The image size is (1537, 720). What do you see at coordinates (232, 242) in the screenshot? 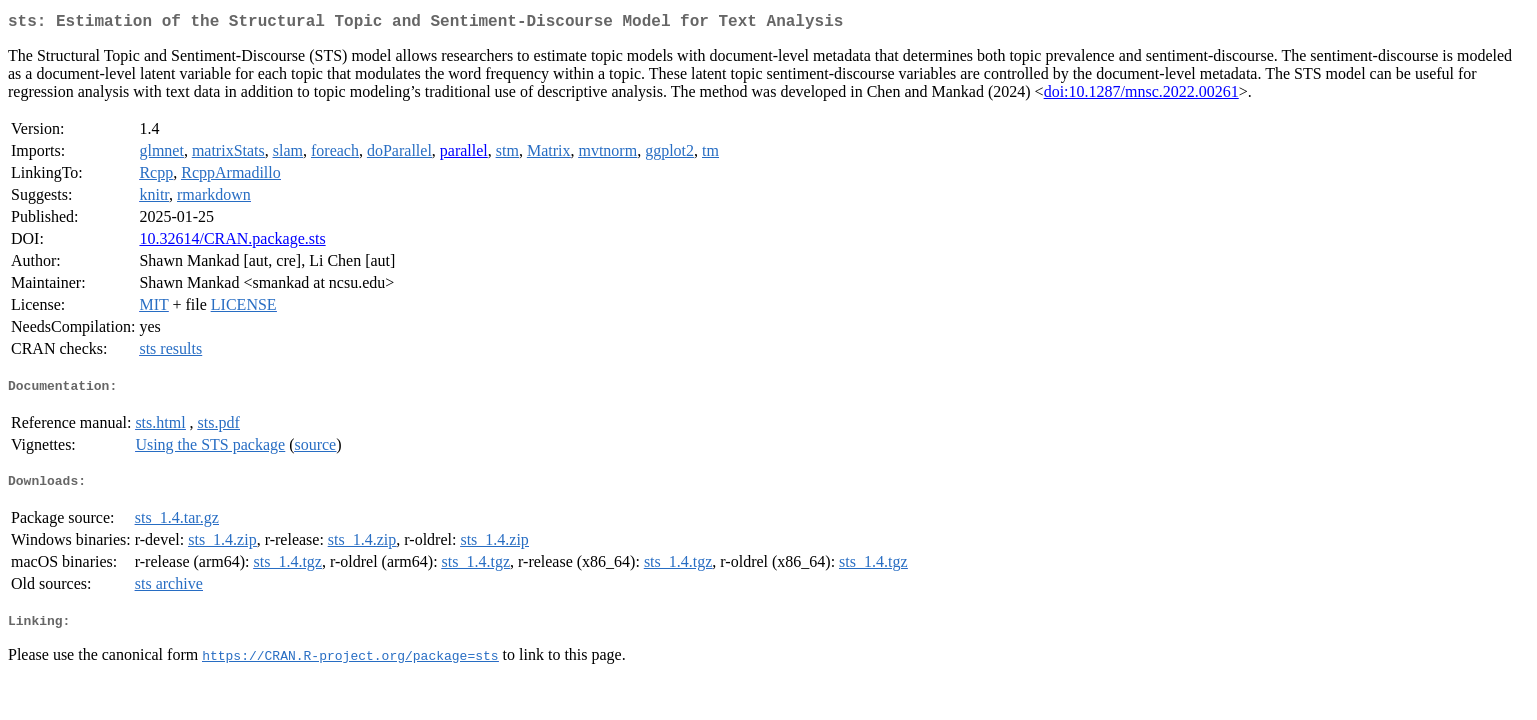
I see `10.32614/CRAN.package.sts` at bounding box center [232, 242].